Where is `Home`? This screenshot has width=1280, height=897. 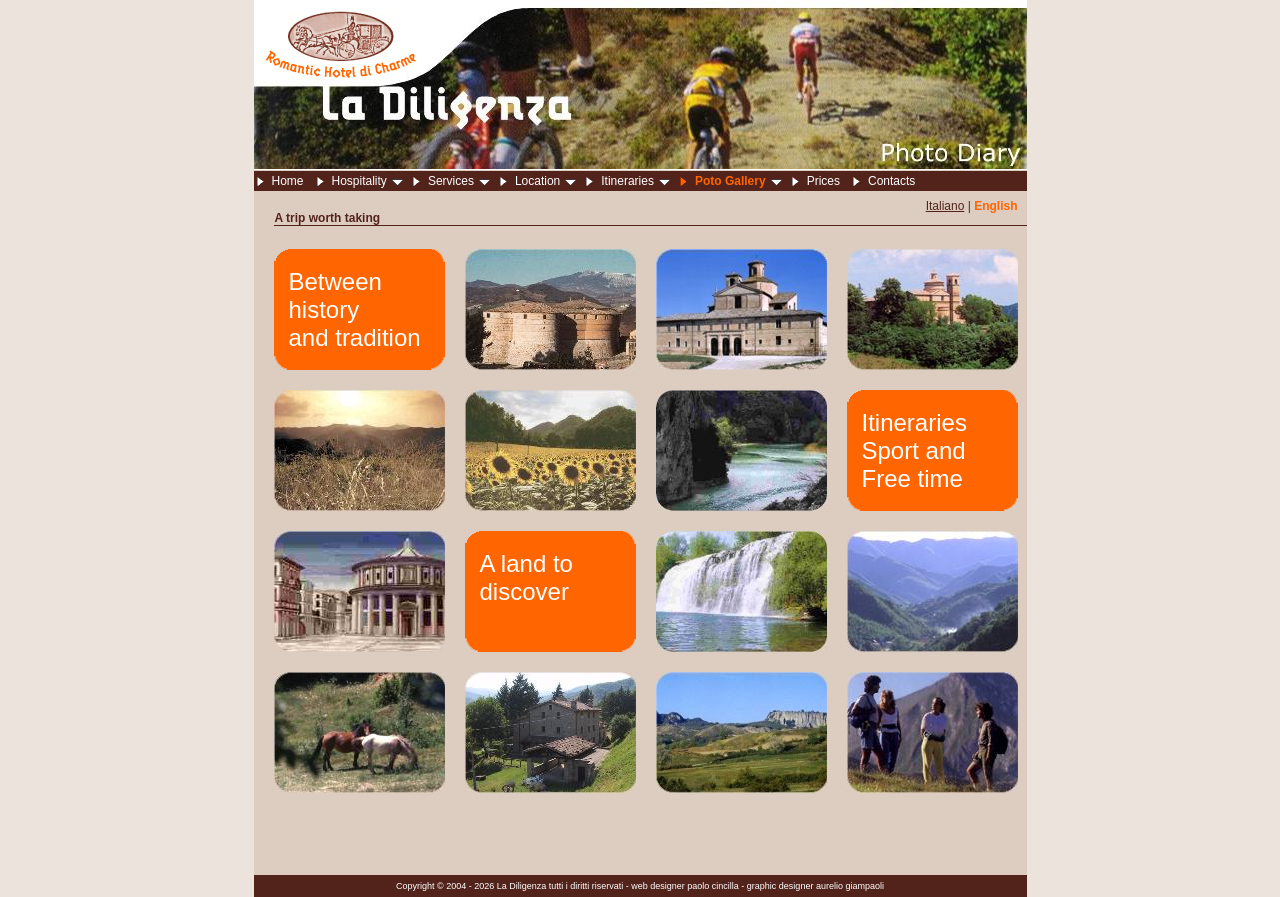
Home is located at coordinates (288, 181).